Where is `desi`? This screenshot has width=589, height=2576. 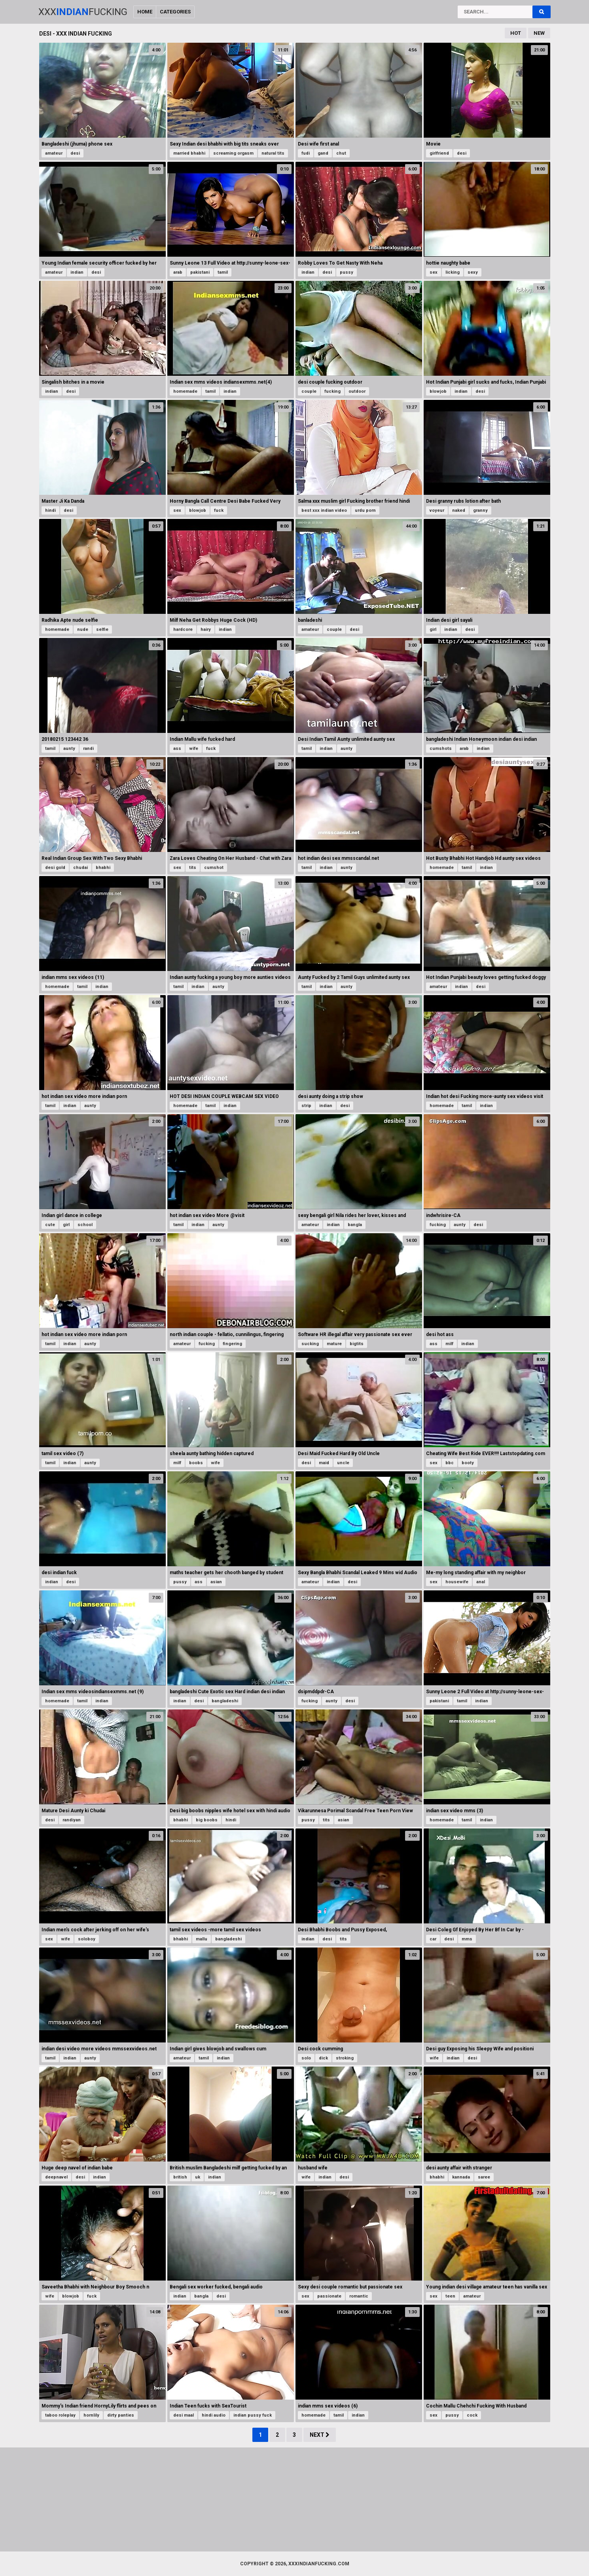 desi is located at coordinates (75, 153).